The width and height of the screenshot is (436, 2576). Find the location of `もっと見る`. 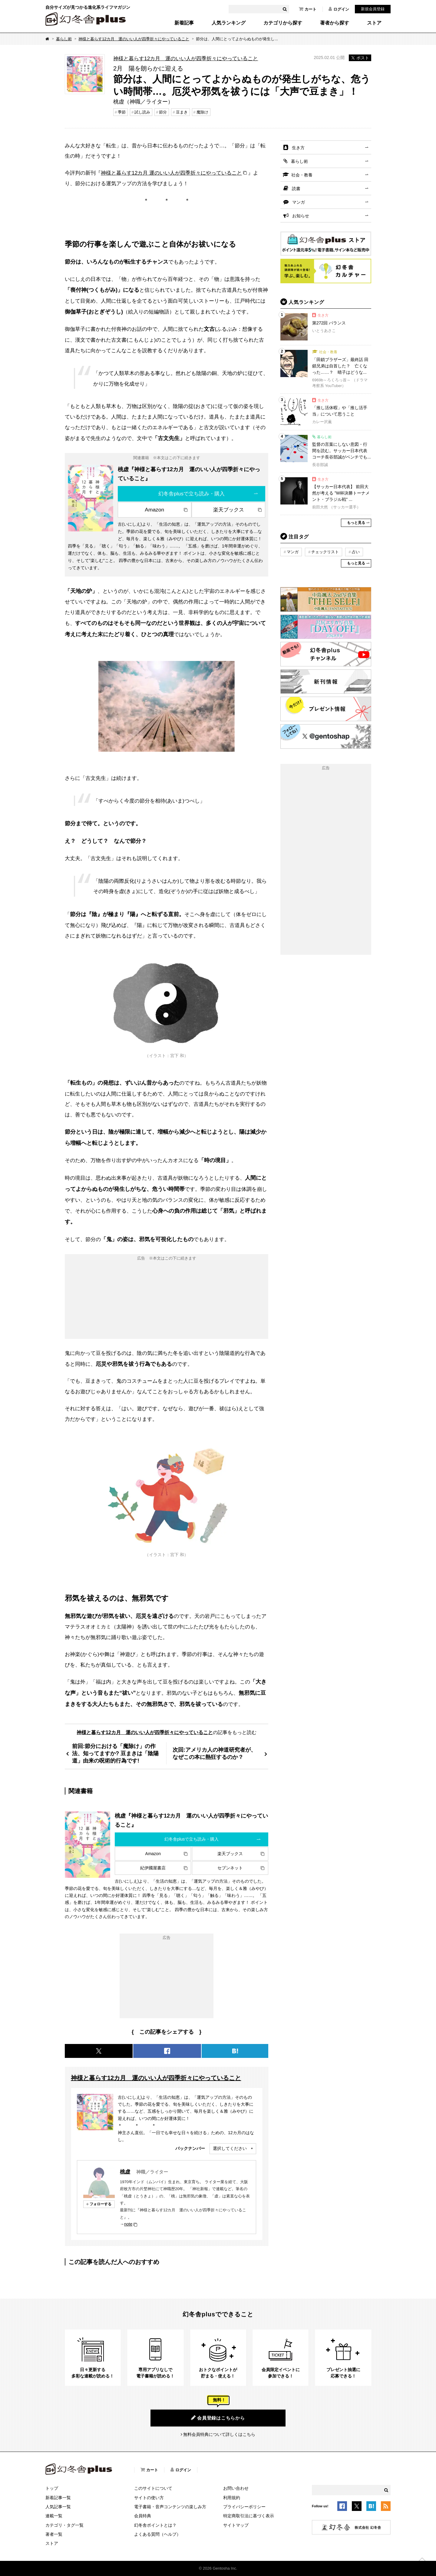

もっと見る is located at coordinates (356, 523).